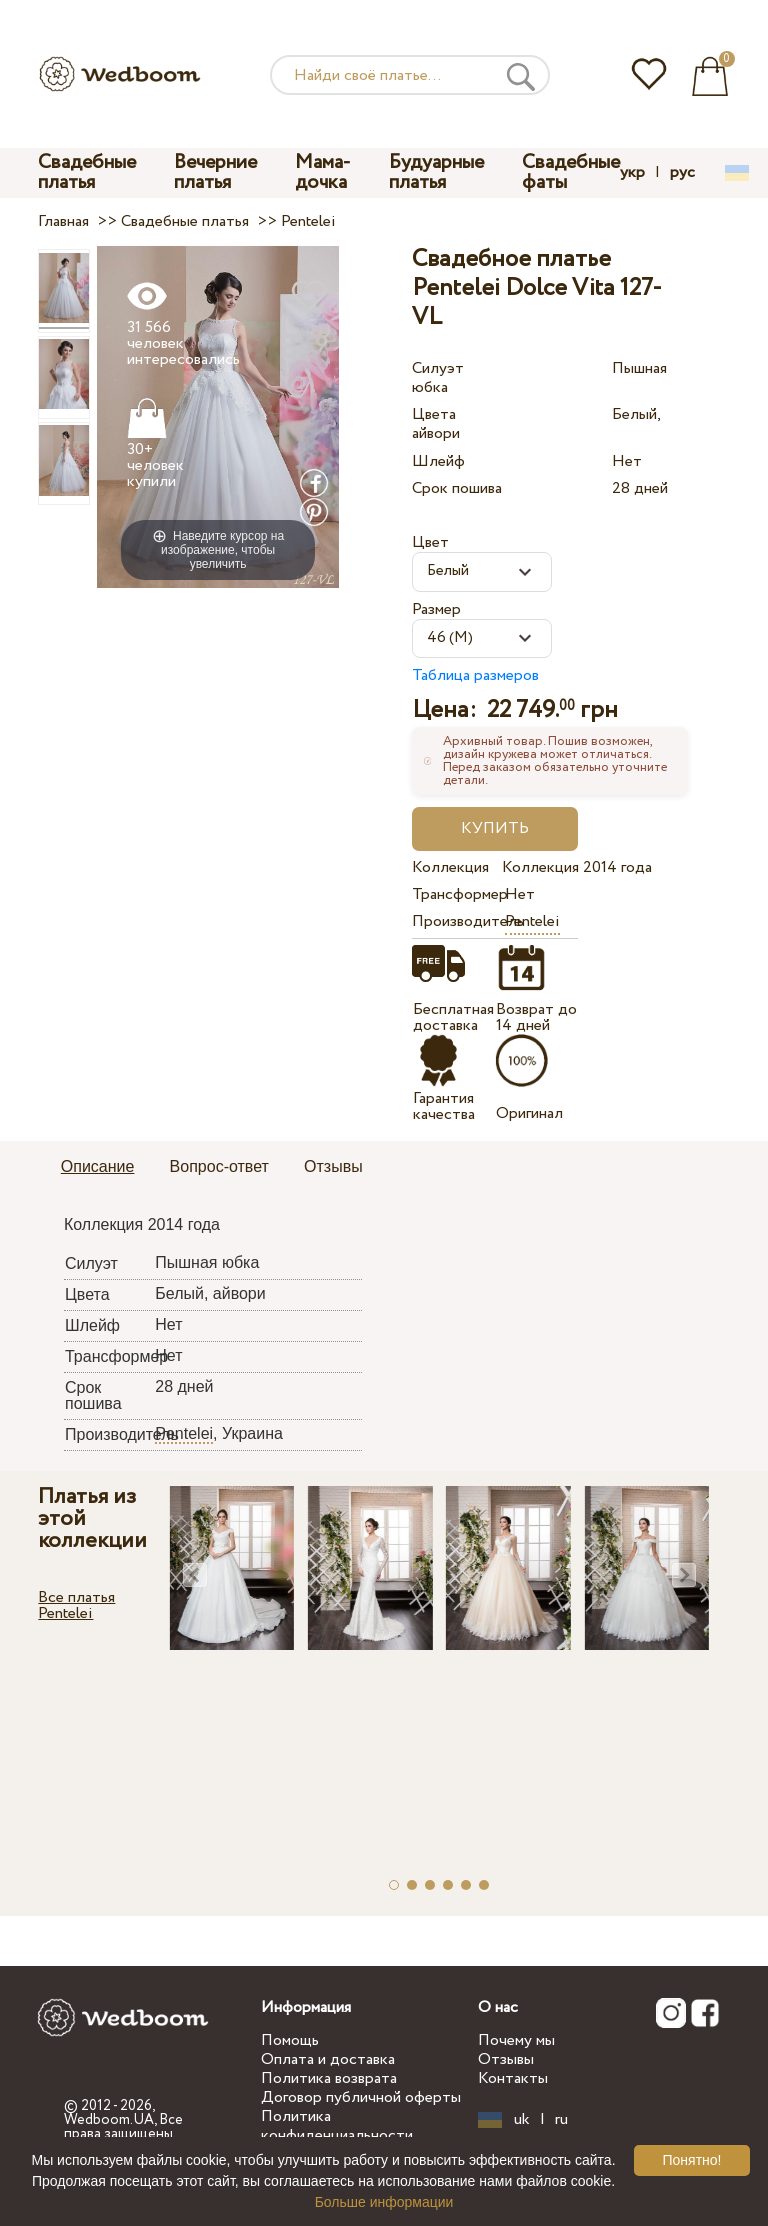 This screenshot has width=768, height=2226. I want to click on Вопрос-ответ [presentation], so click(219, 1166).